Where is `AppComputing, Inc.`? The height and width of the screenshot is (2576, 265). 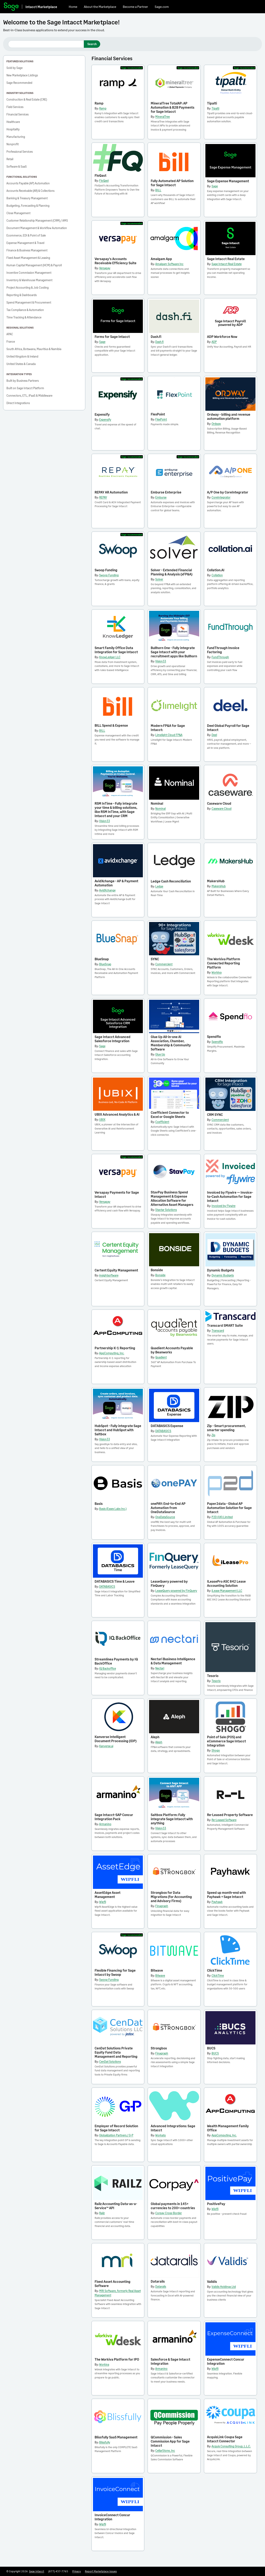
AppComputing, Inc. is located at coordinates (111, 1353).